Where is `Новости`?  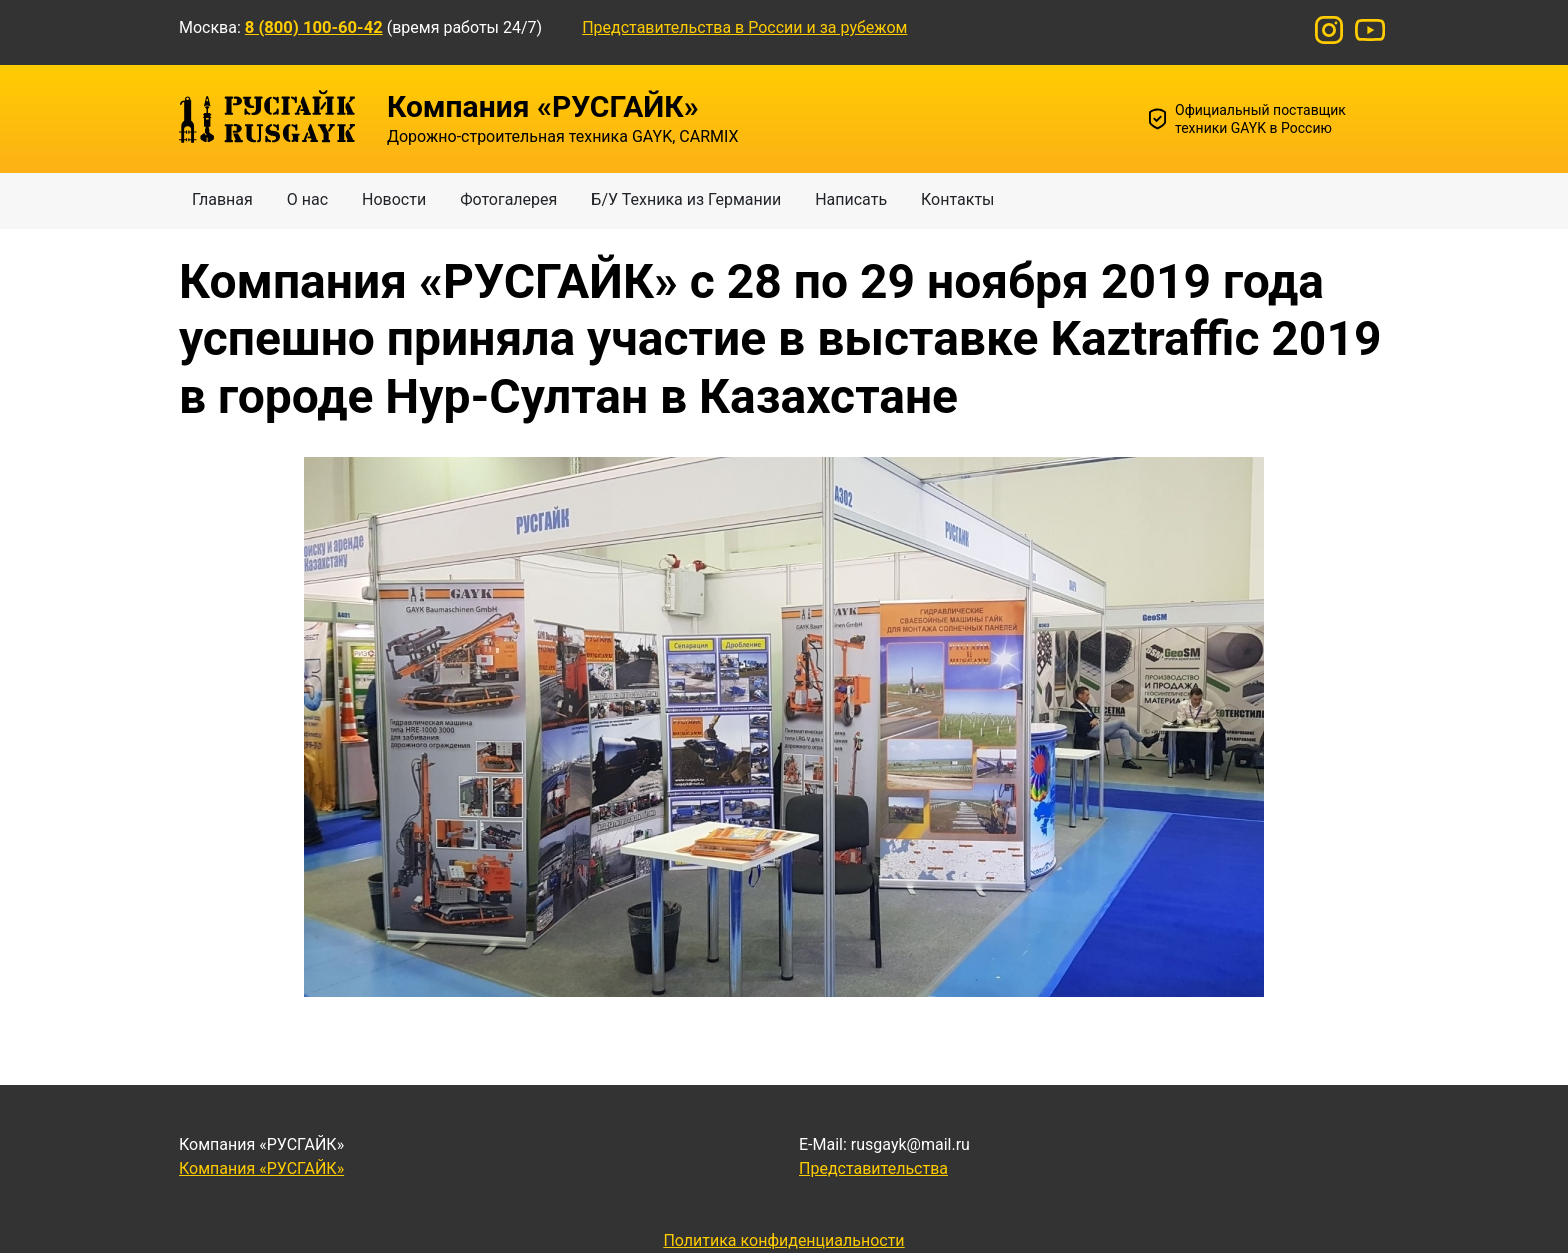
Новости is located at coordinates (394, 199).